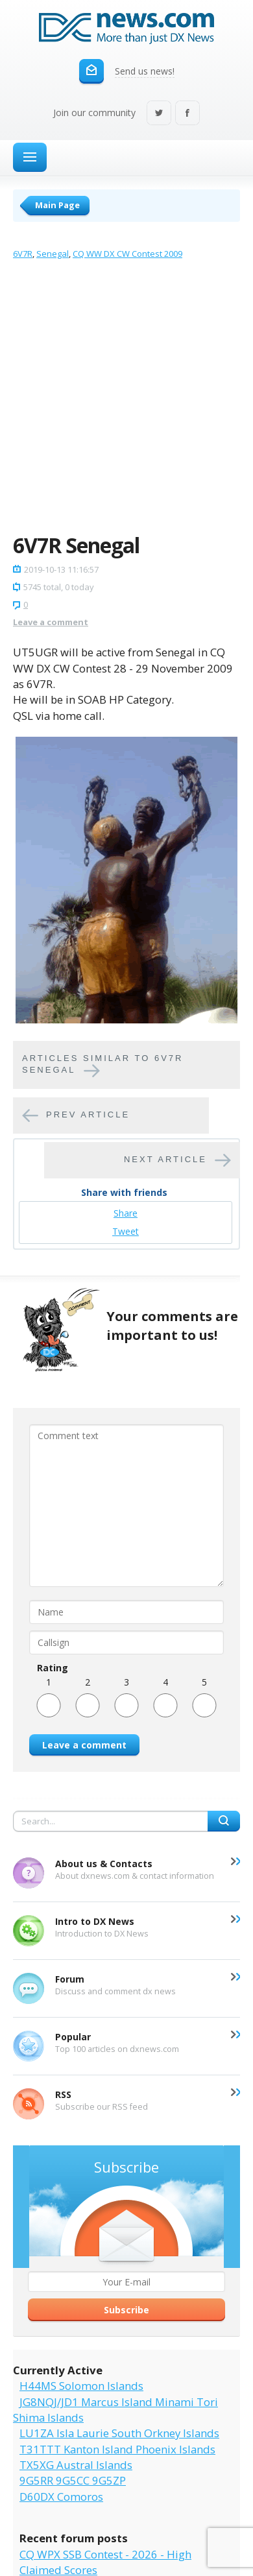 The height and width of the screenshot is (2576, 253). What do you see at coordinates (103, 1064) in the screenshot?
I see `Articles similar to 6V7R Senegal` at bounding box center [103, 1064].